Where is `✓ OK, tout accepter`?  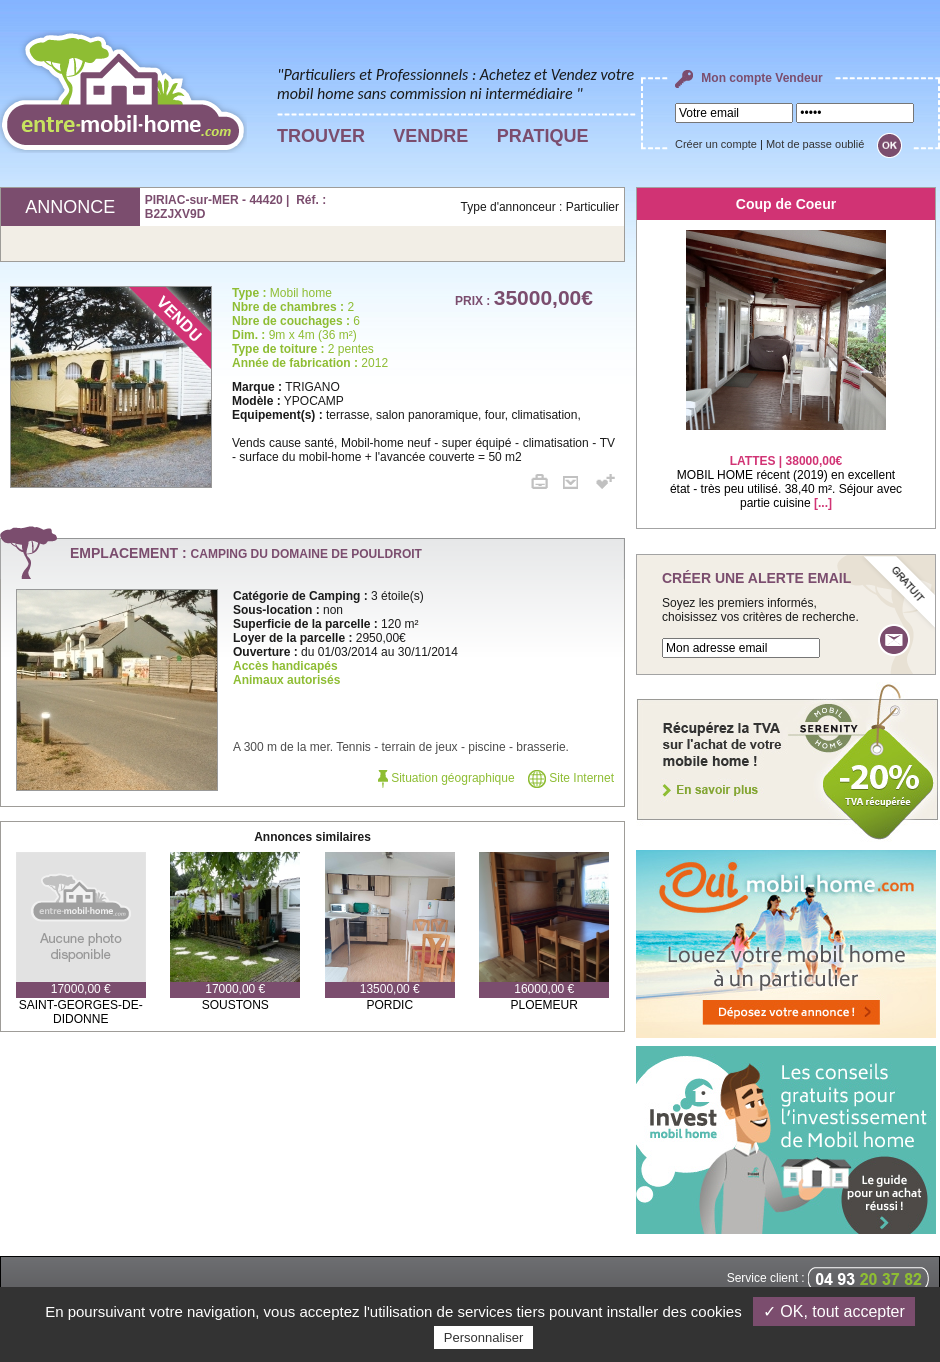
✓ OK, tout accepter is located at coordinates (834, 1311).